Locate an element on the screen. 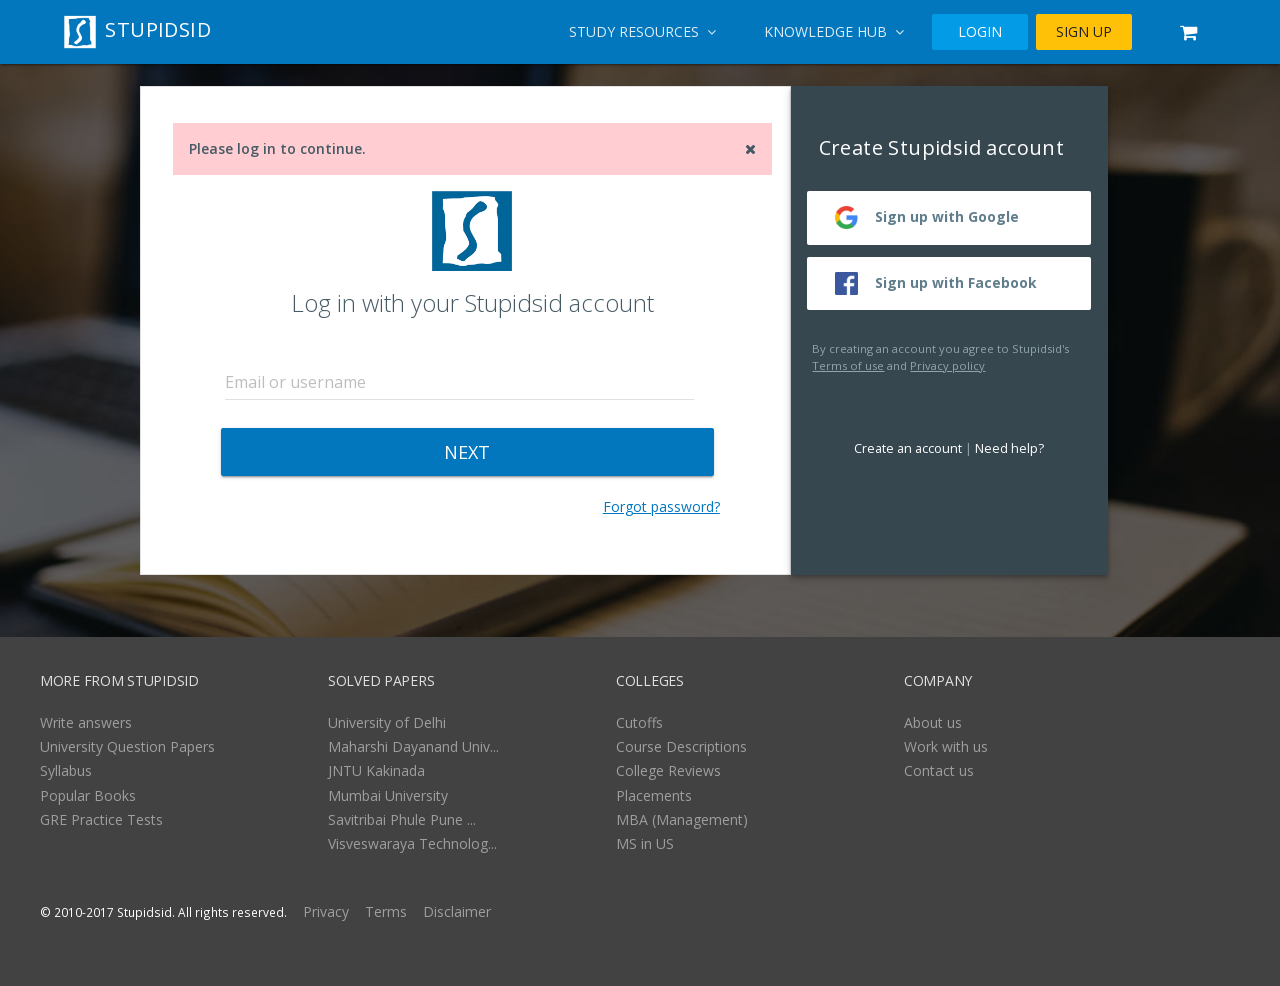  Maharshi Dayanand Univ... is located at coordinates (413, 746).